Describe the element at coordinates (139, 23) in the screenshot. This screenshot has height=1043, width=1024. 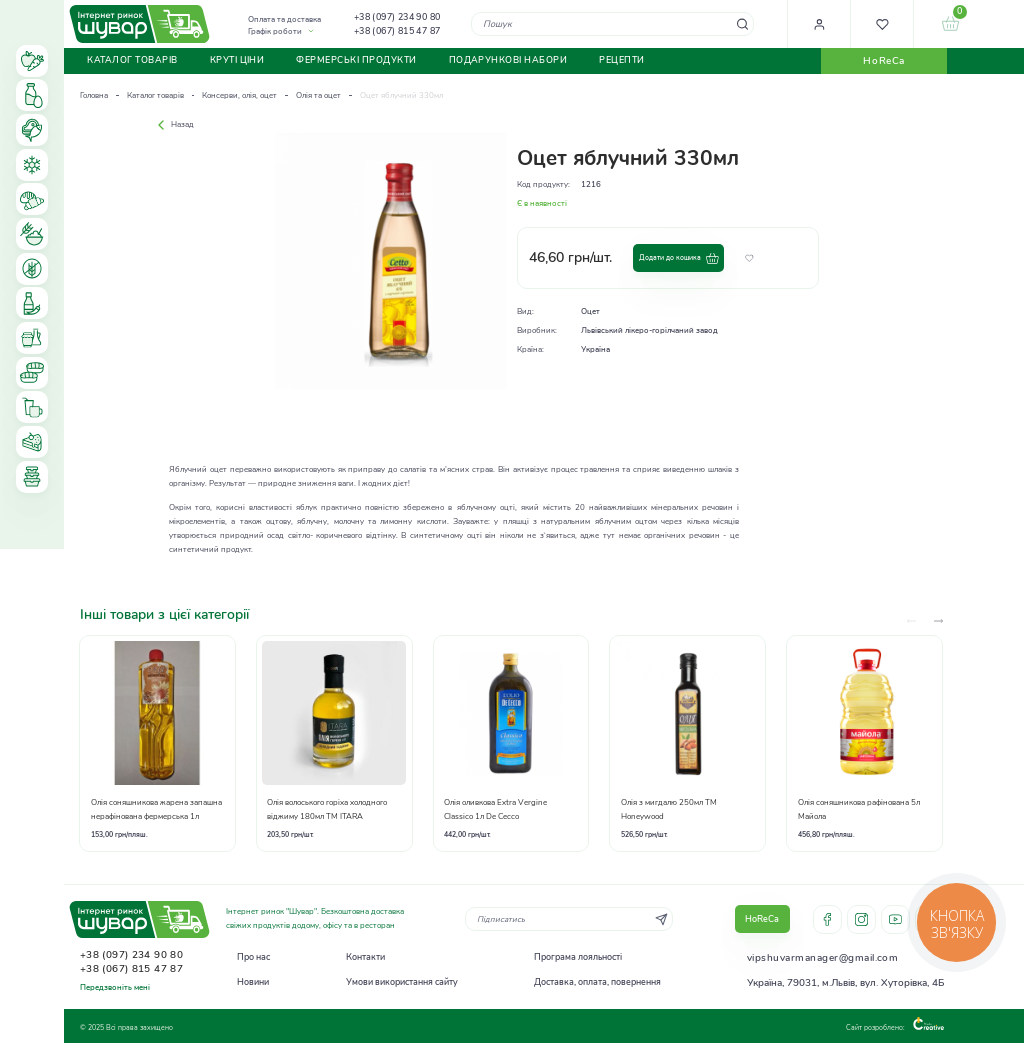
I see `[store logo]` at that location.